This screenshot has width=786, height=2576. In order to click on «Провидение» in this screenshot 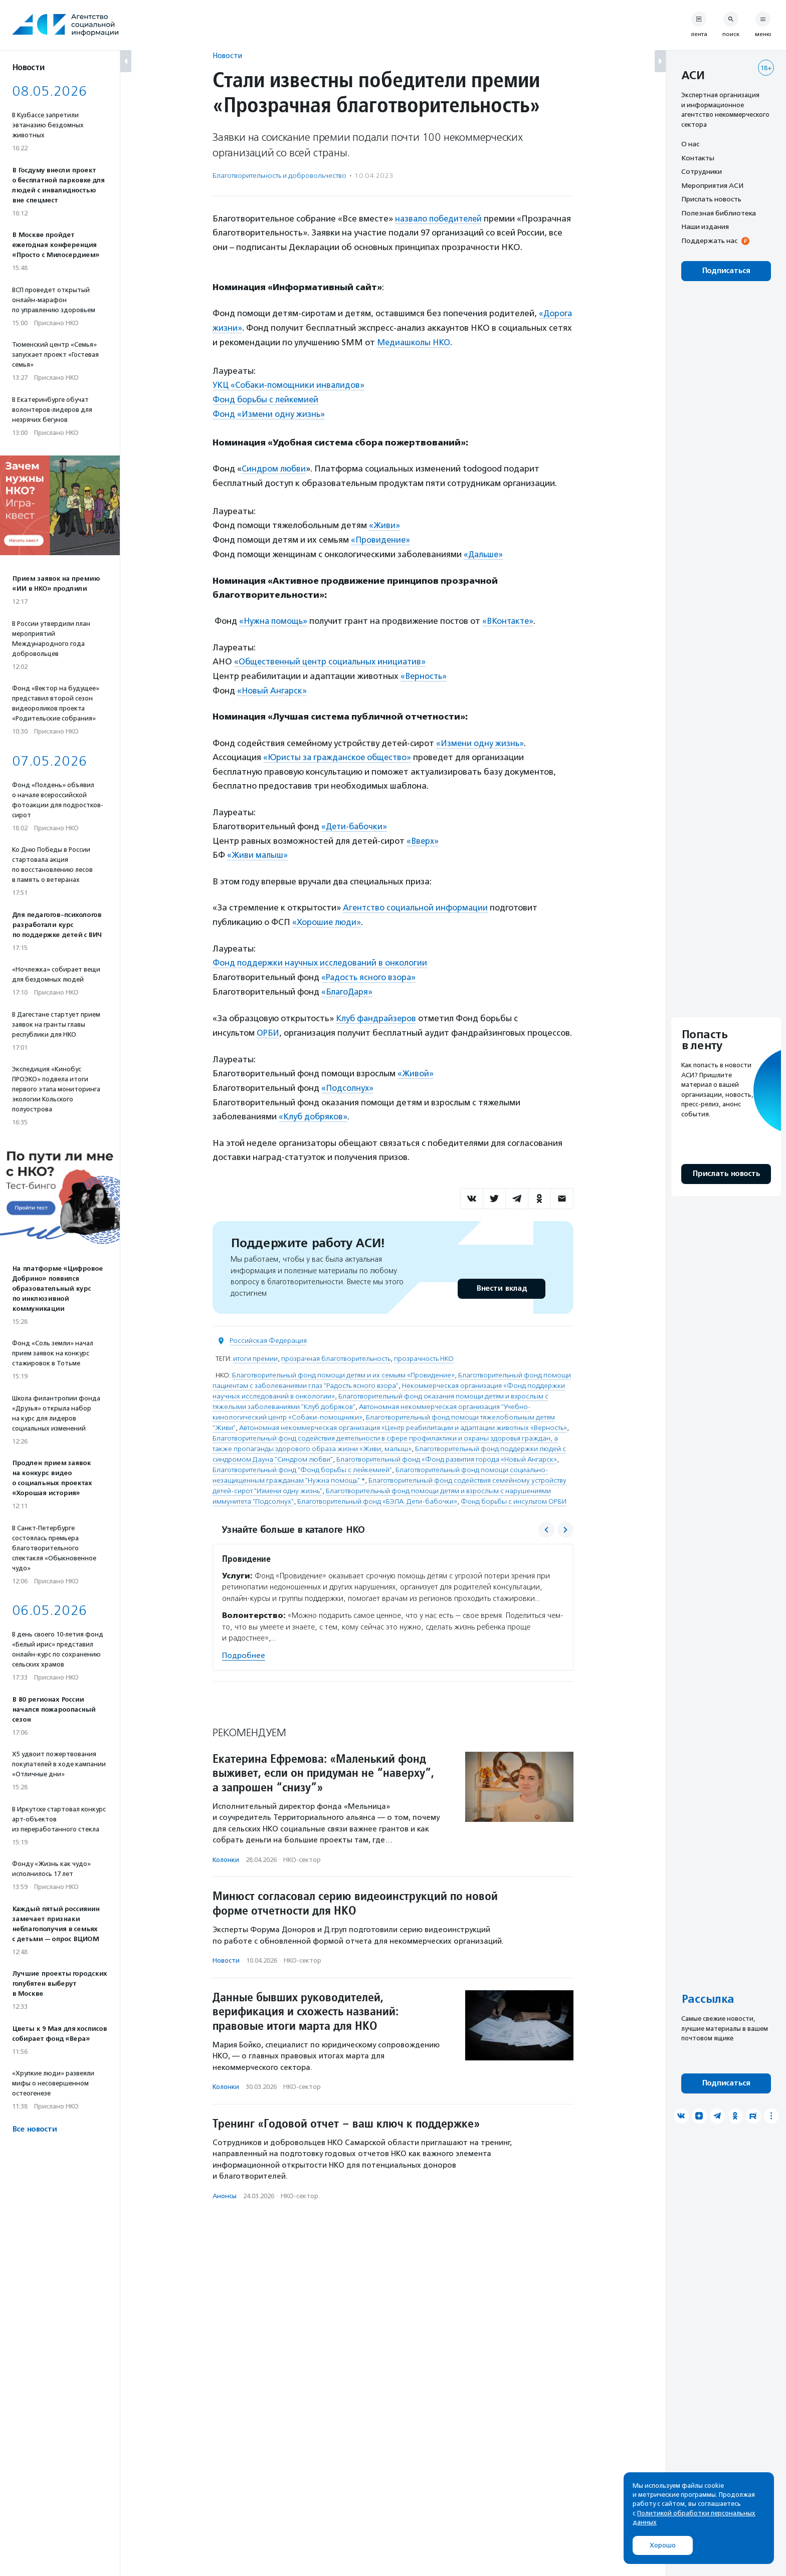, I will do `click(381, 535)`.